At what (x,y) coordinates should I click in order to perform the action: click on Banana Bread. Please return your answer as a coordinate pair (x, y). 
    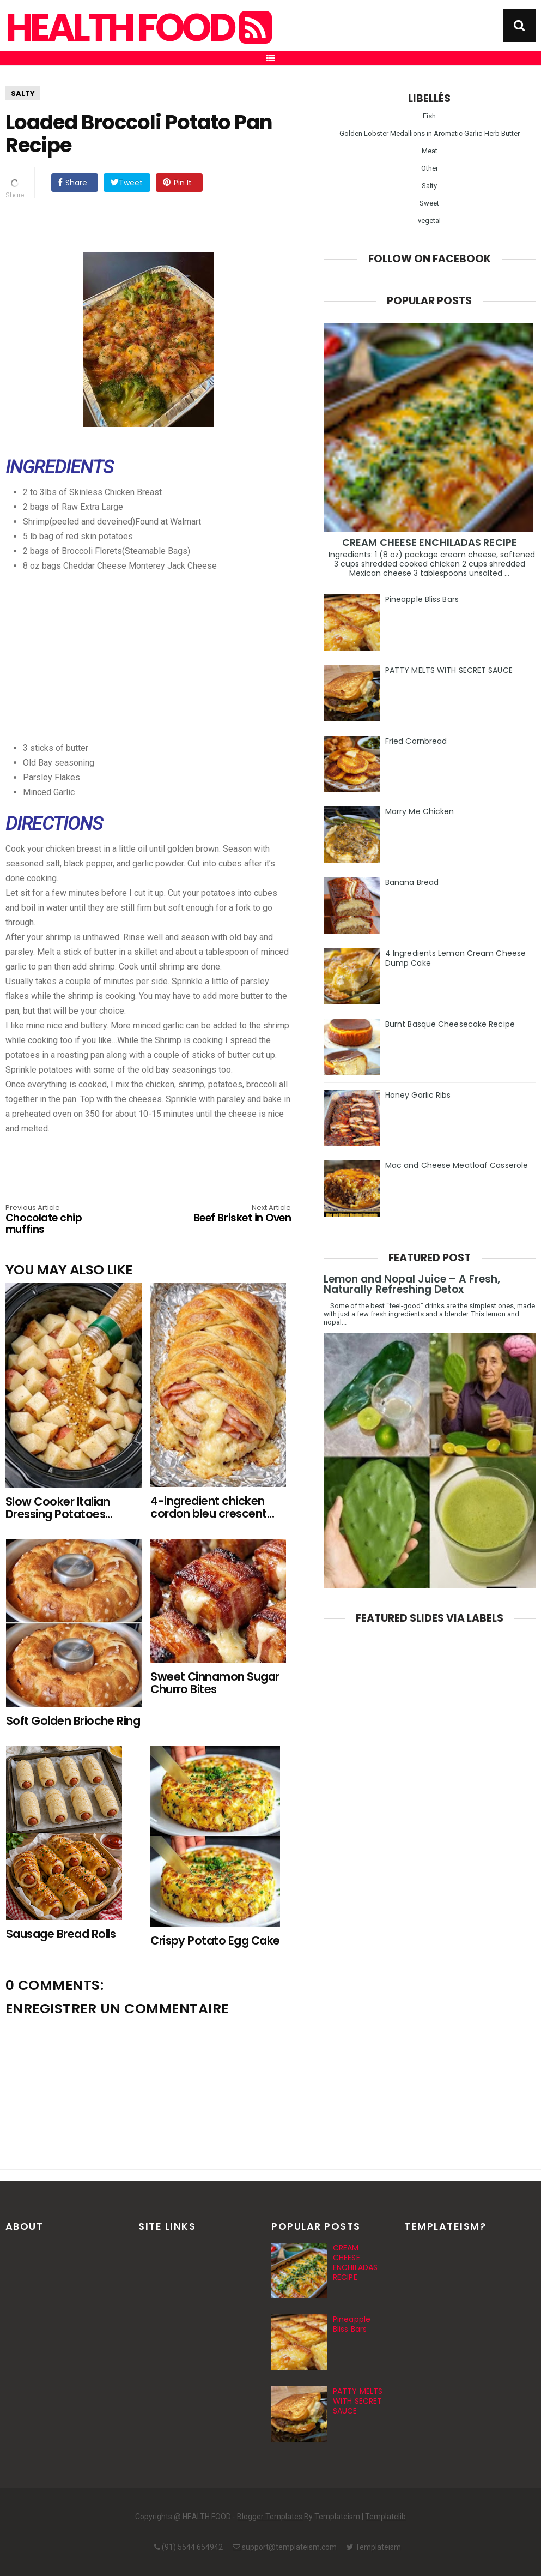
    Looking at the image, I should click on (412, 882).